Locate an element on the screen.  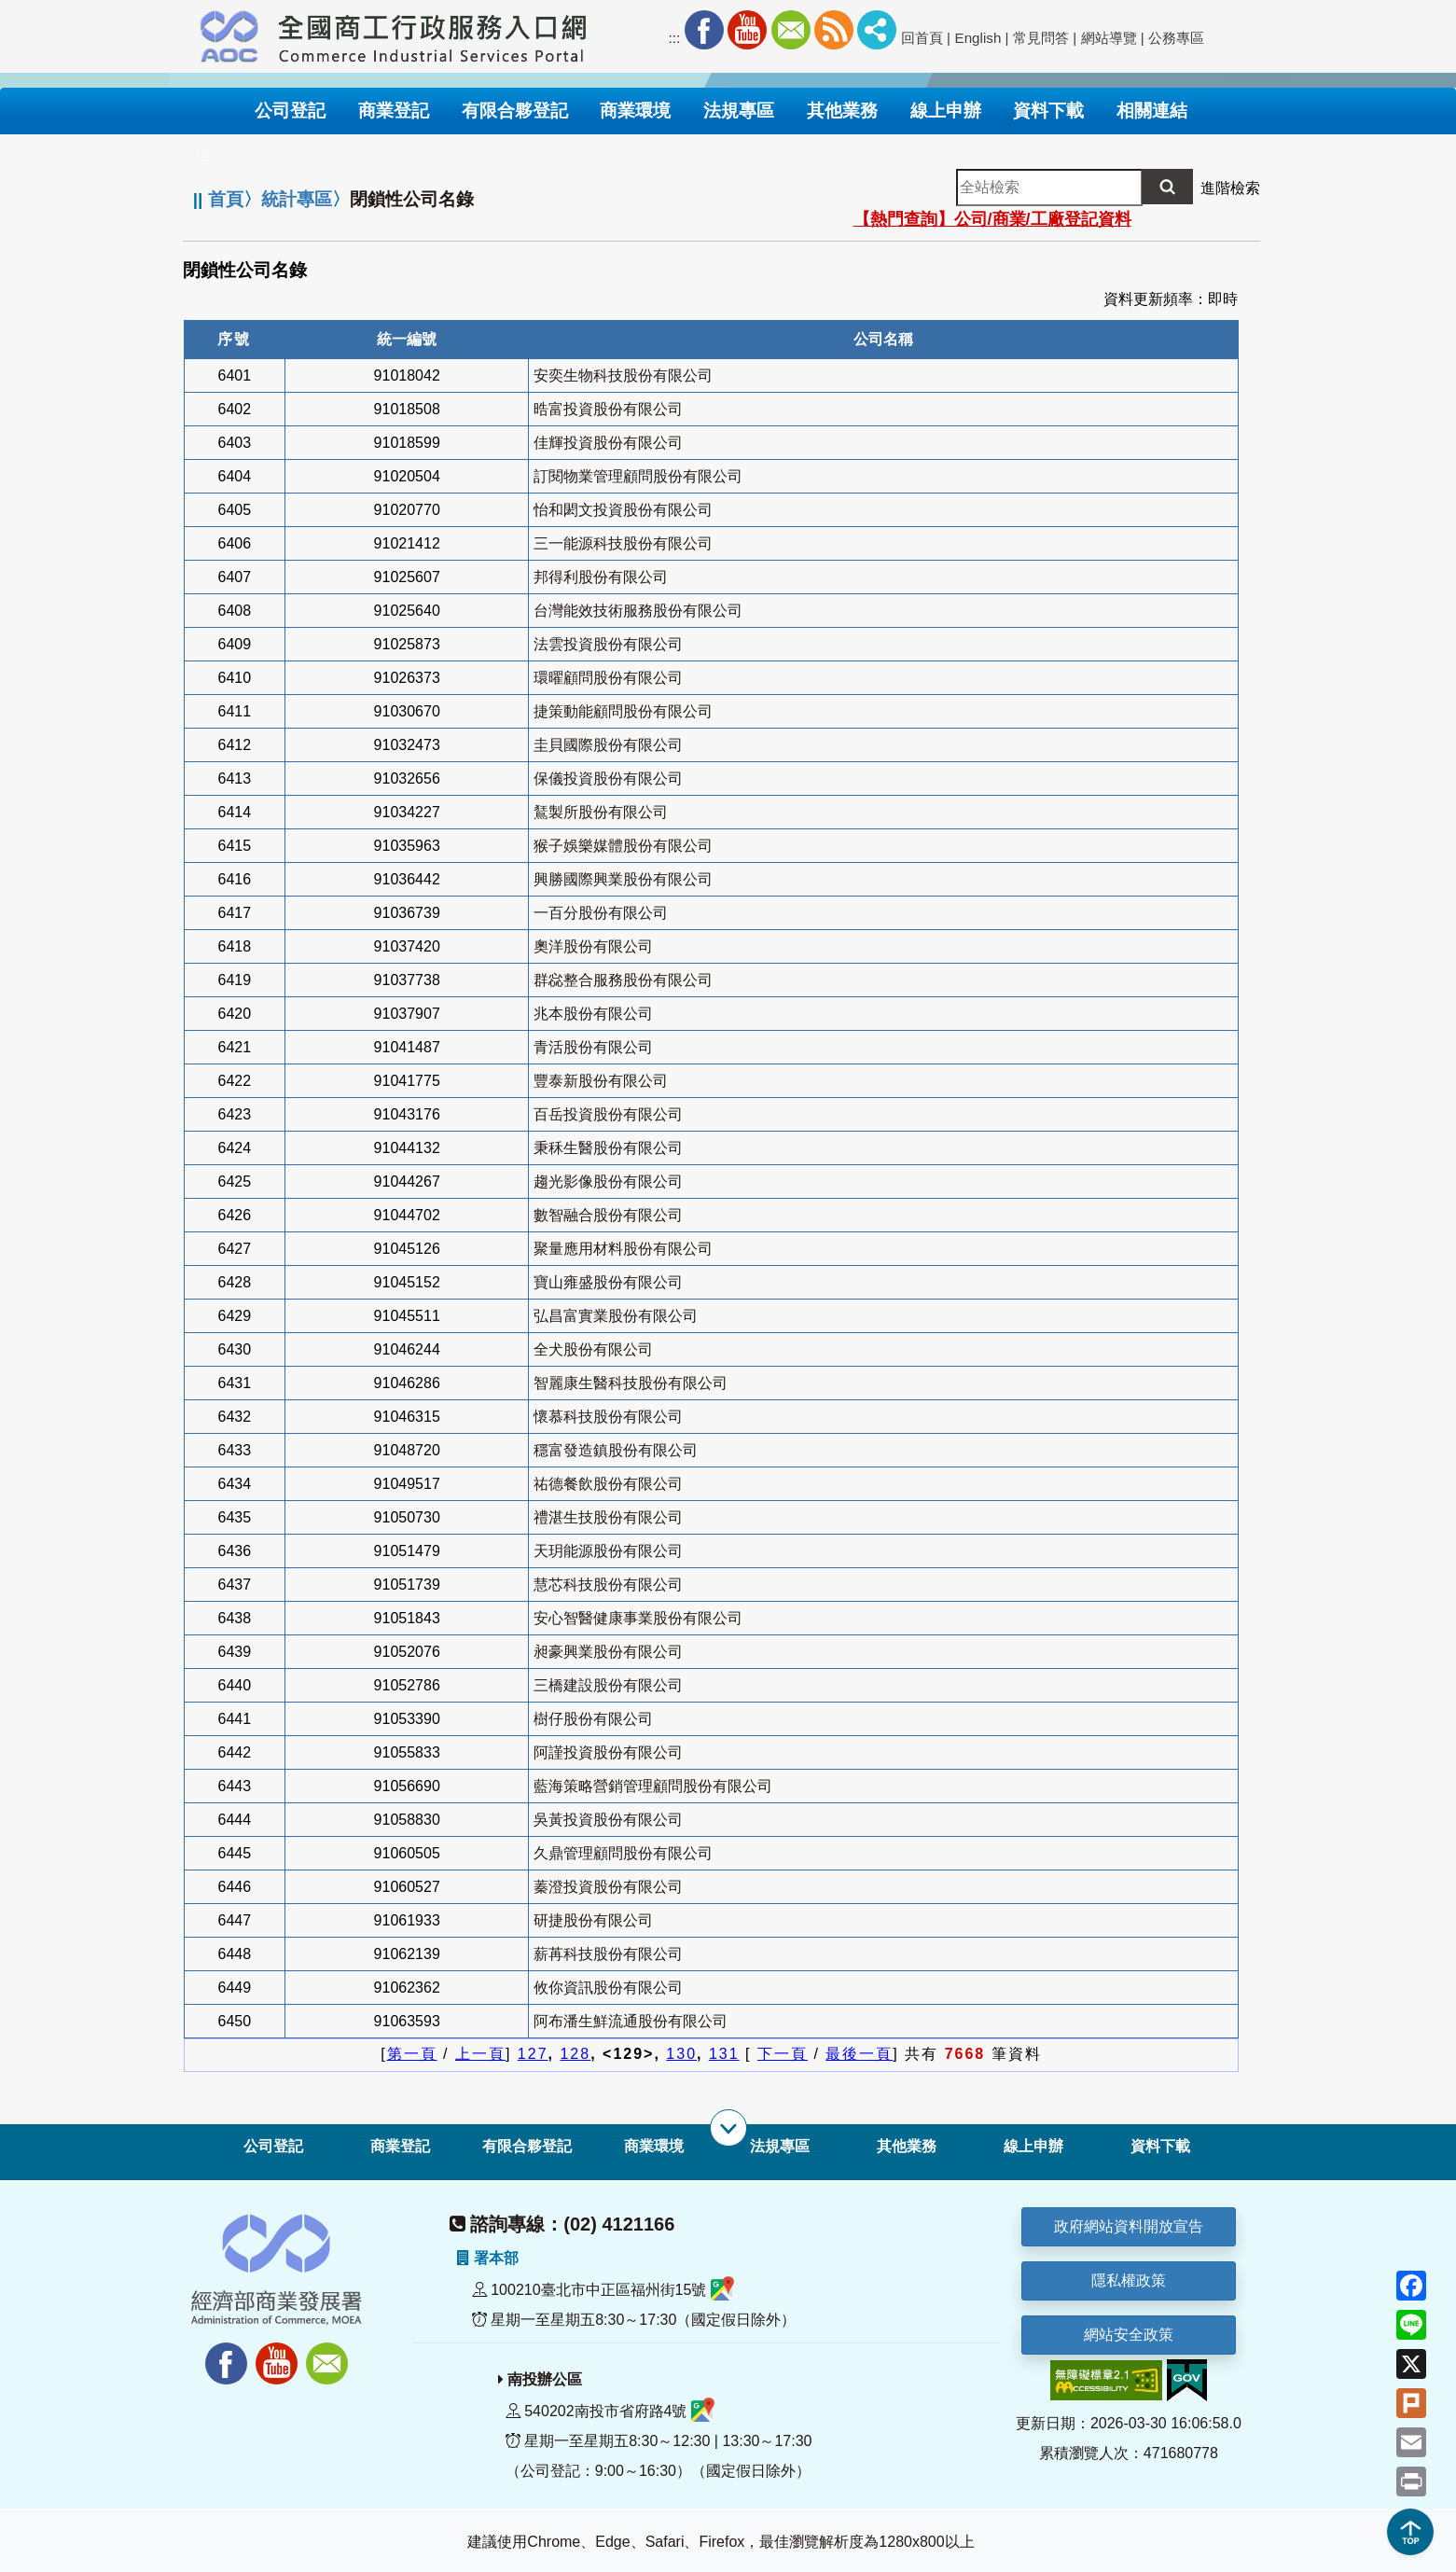
政府網站資料開放宣告 is located at coordinates (1128, 2226).